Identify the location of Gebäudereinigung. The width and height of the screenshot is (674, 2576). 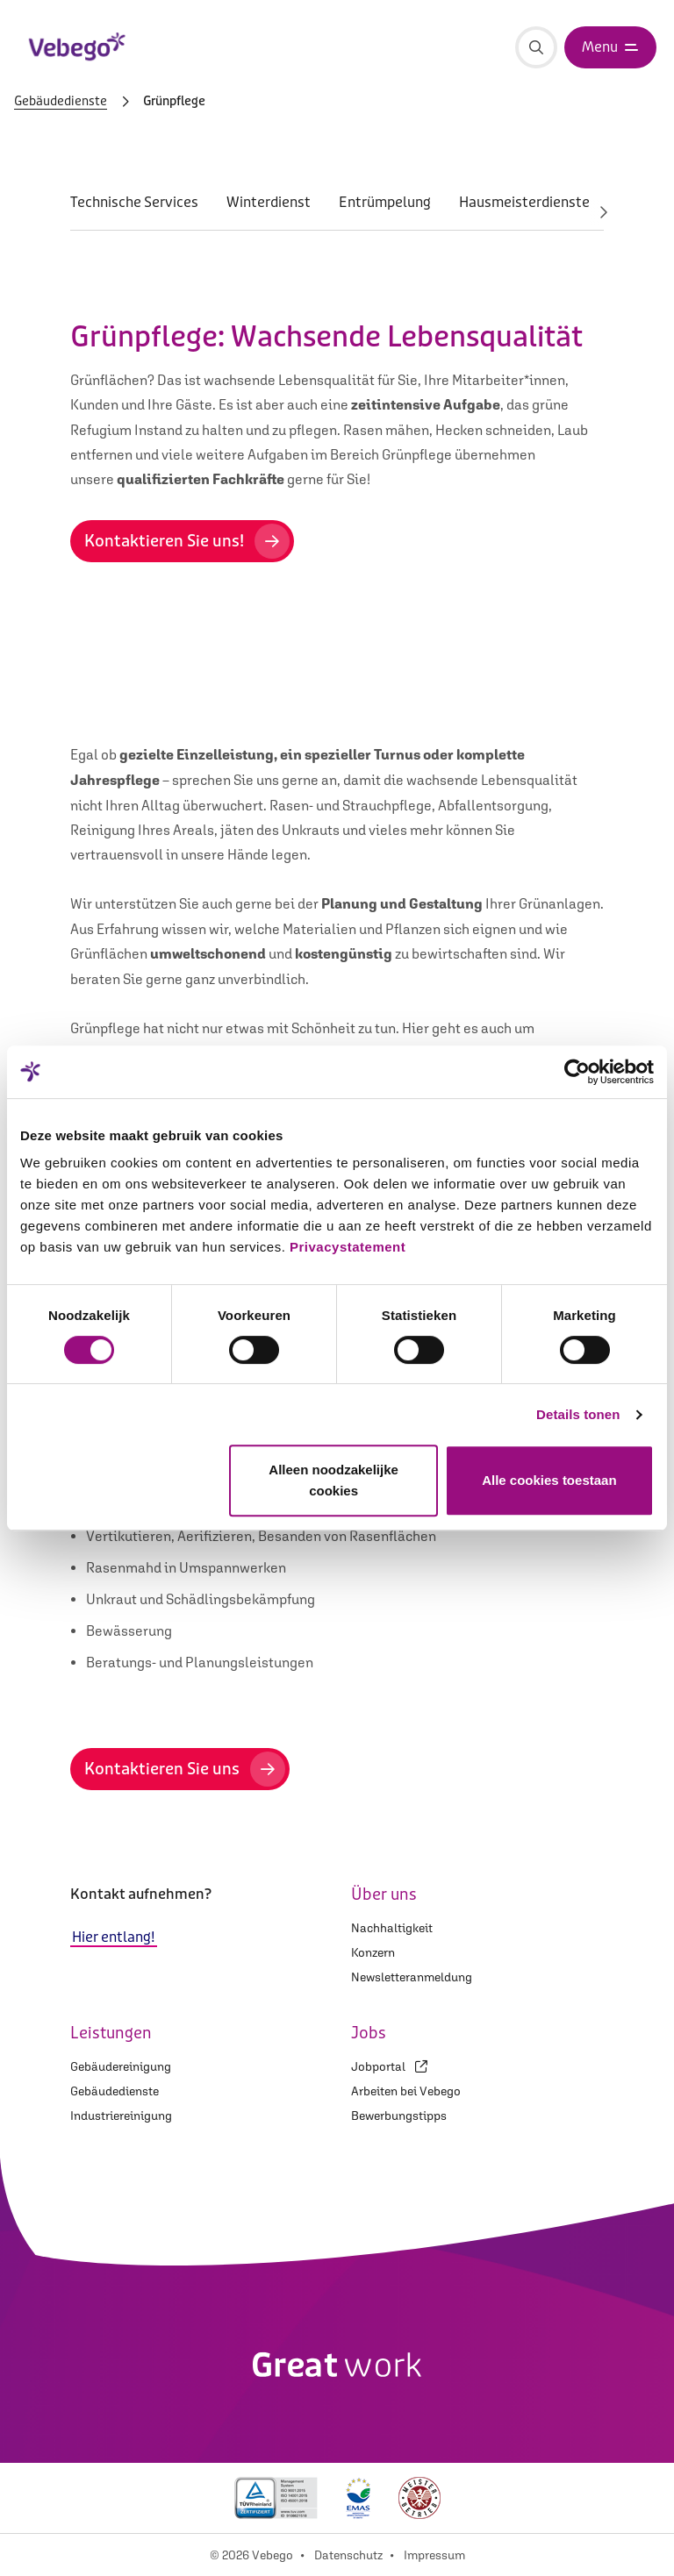
(120, 2066).